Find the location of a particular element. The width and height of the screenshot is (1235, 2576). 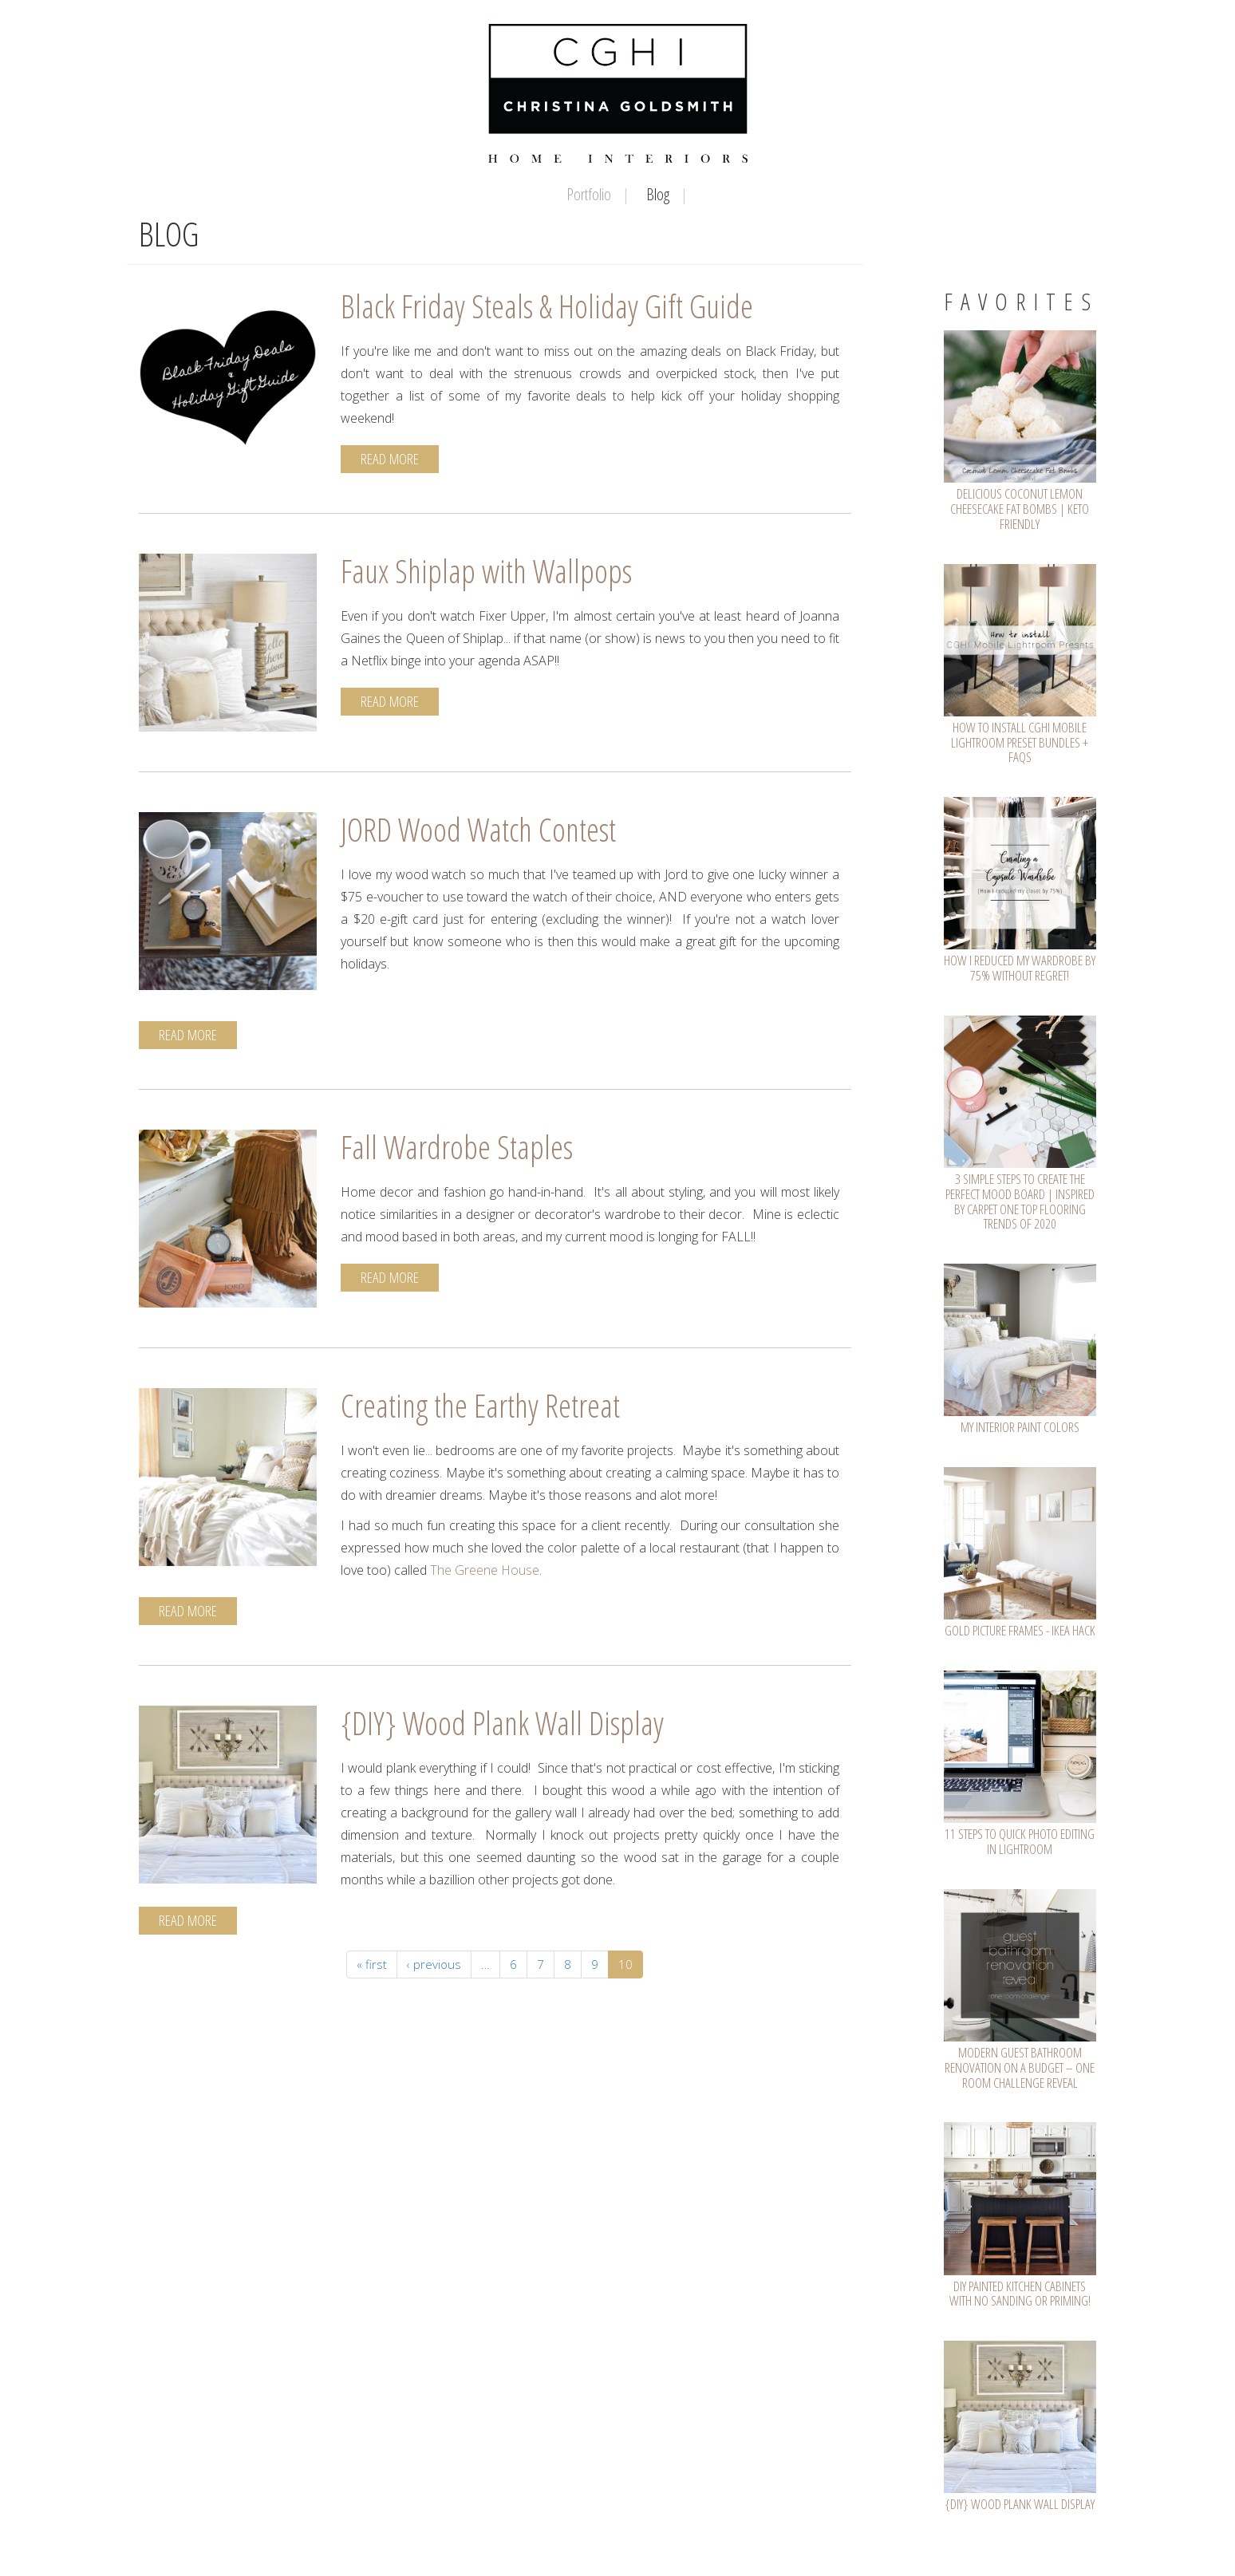

JORD Wood Watch Contest is located at coordinates (478, 829).